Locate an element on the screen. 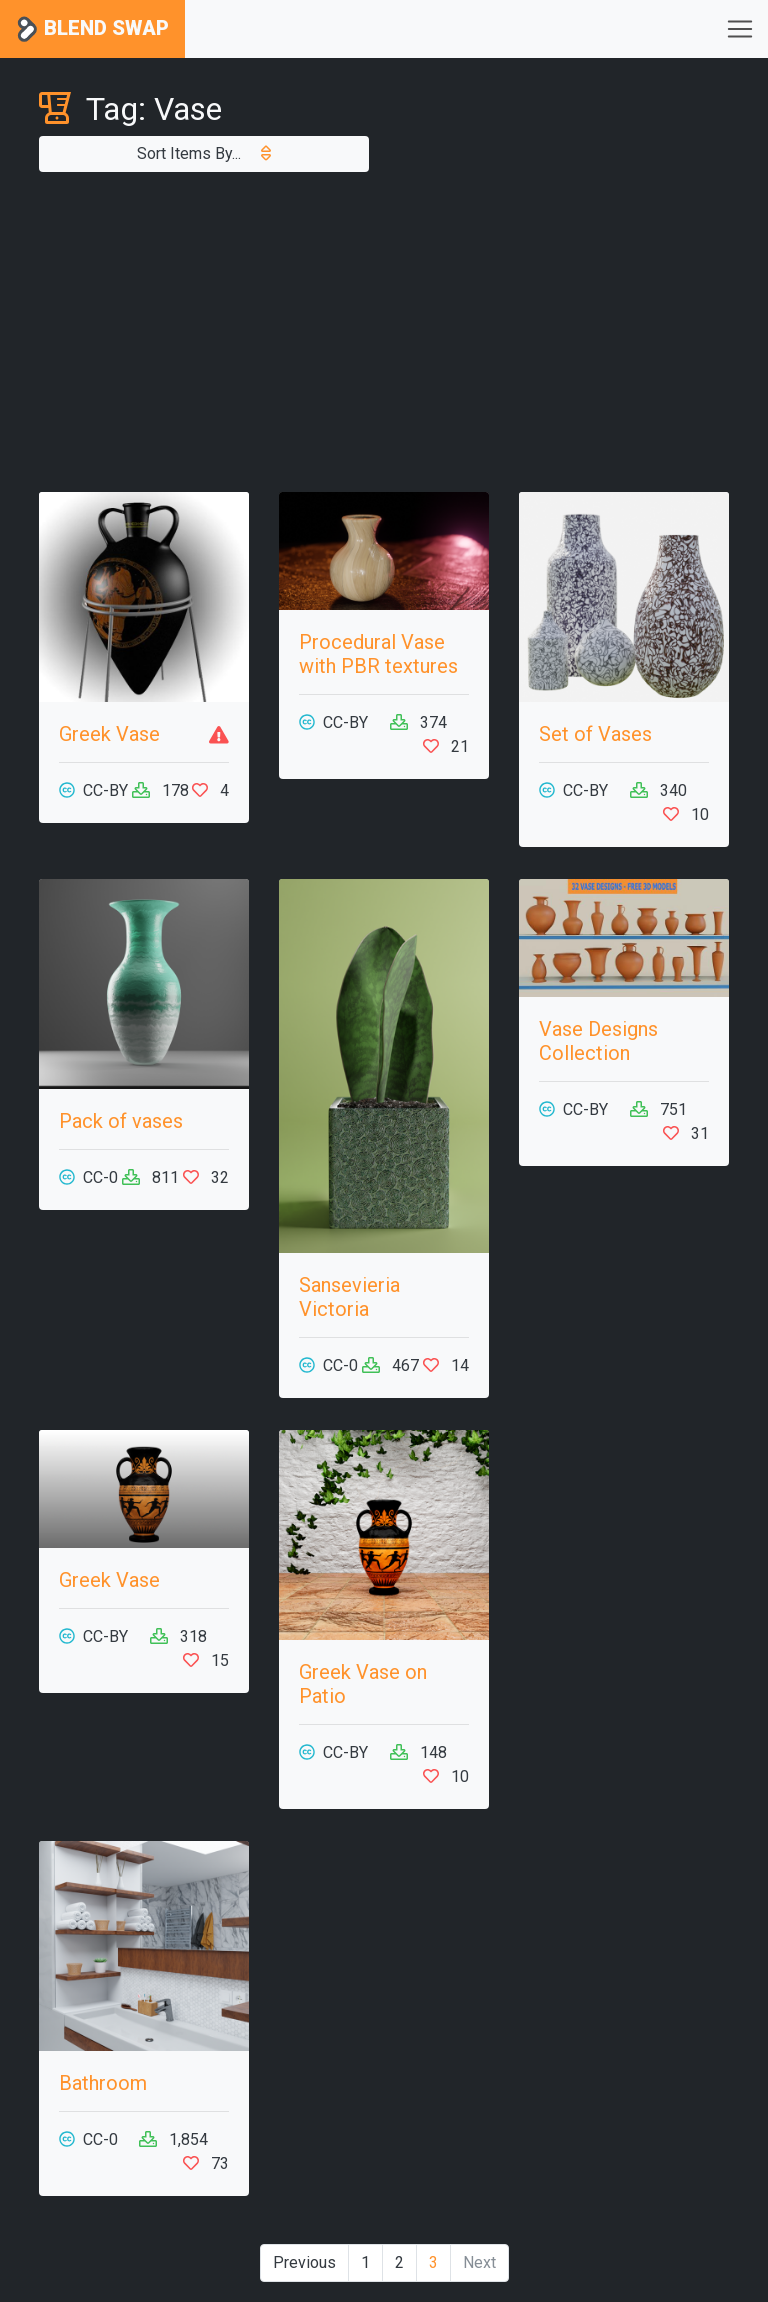  Previous is located at coordinates (304, 2262).